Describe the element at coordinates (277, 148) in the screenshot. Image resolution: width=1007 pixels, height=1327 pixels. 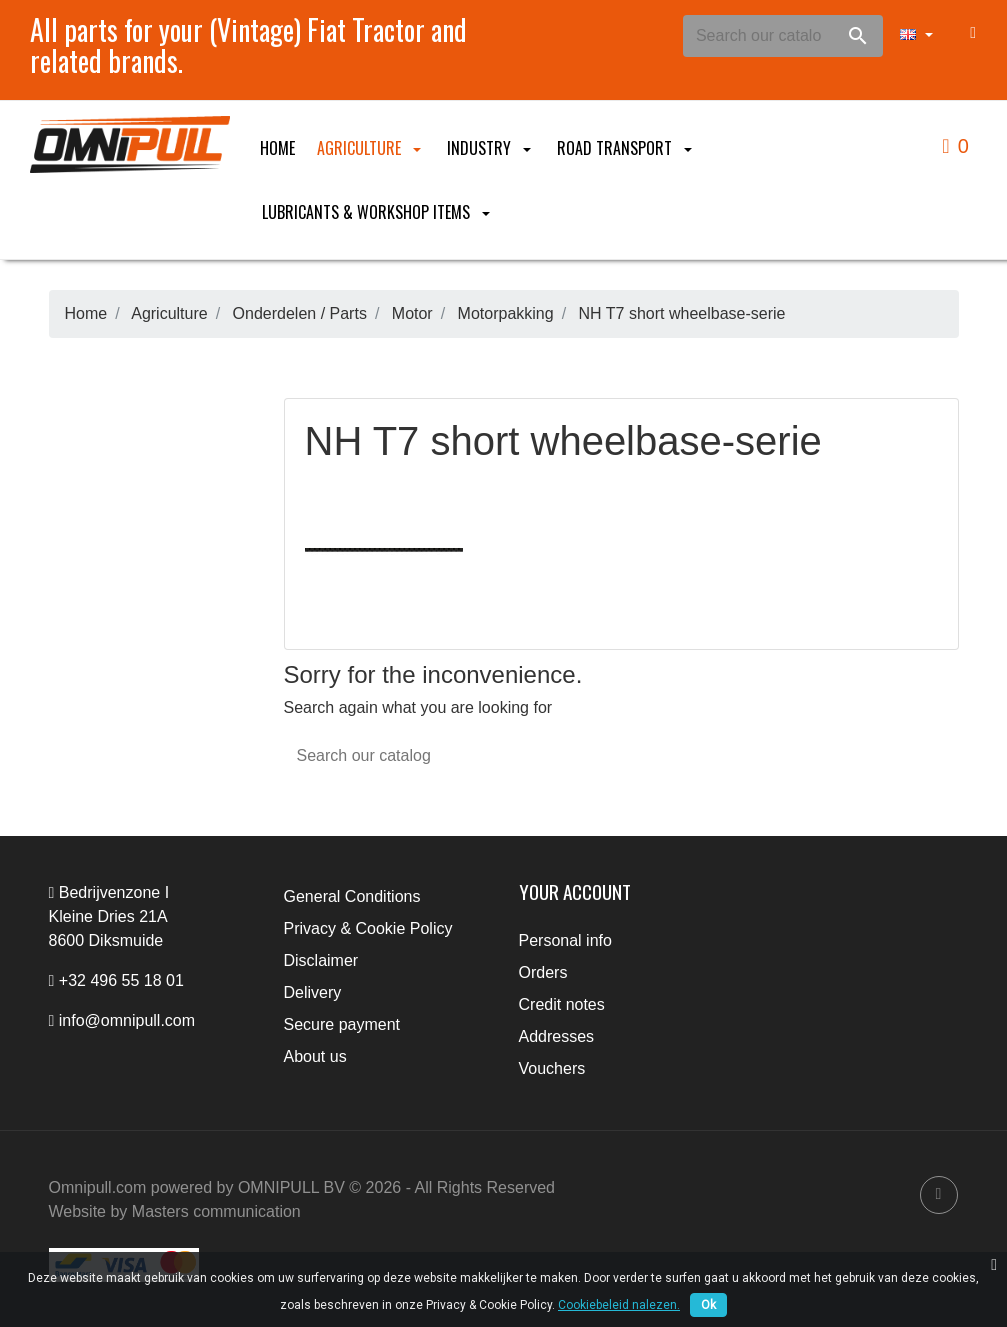
I see `Home` at that location.